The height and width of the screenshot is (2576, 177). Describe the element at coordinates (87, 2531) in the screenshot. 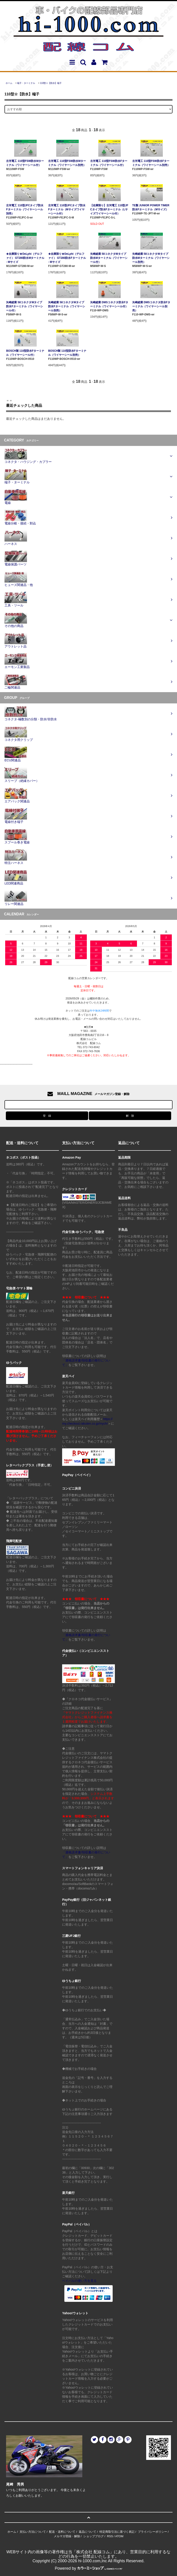

I see `返品について` at that location.